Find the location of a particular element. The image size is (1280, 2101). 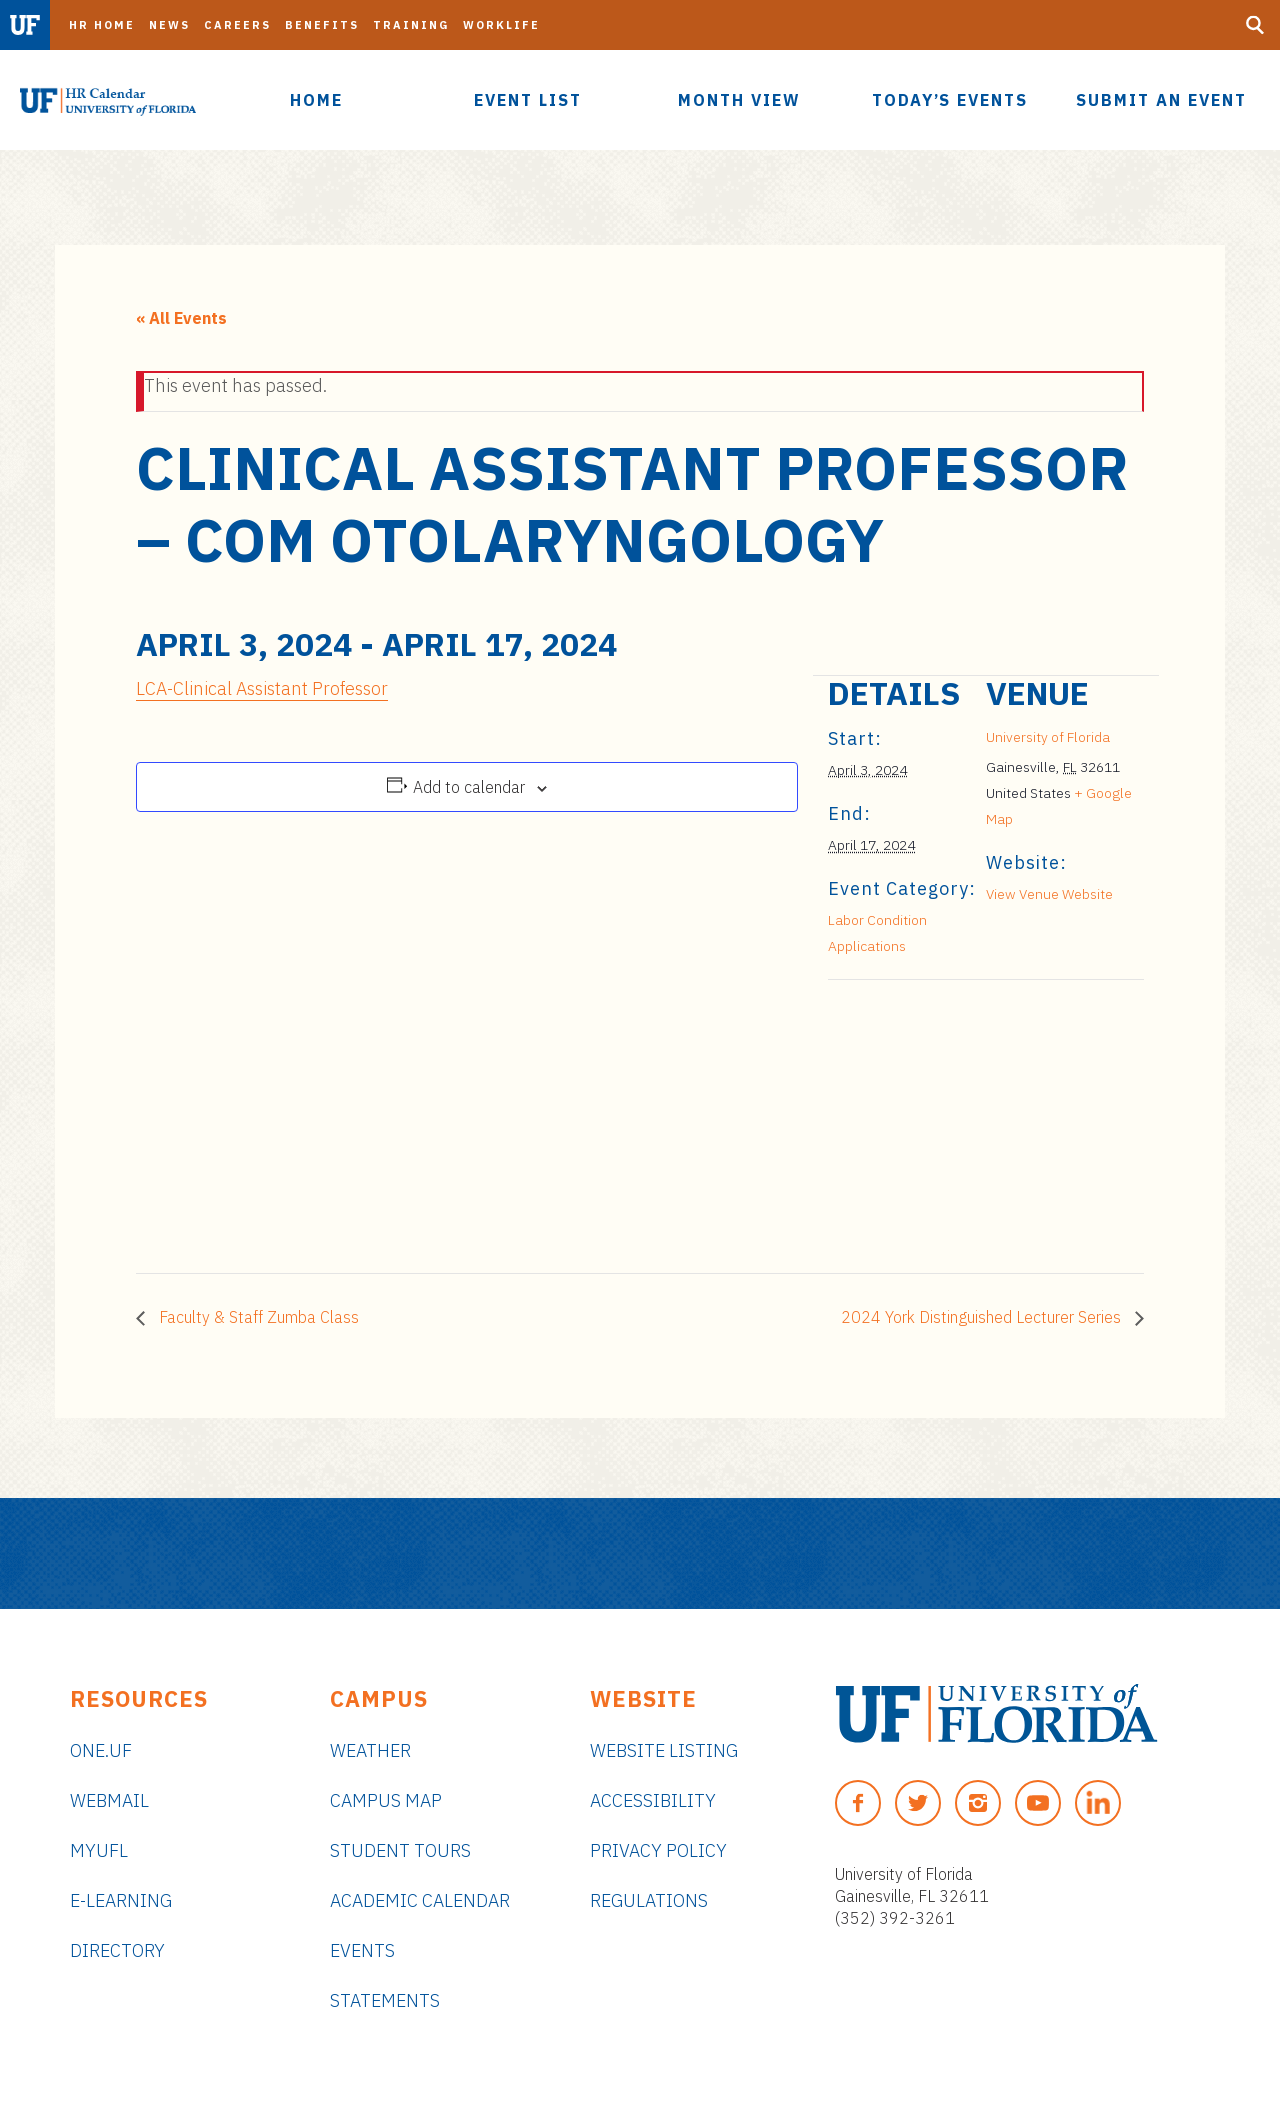

Accessibility is located at coordinates (653, 1800).